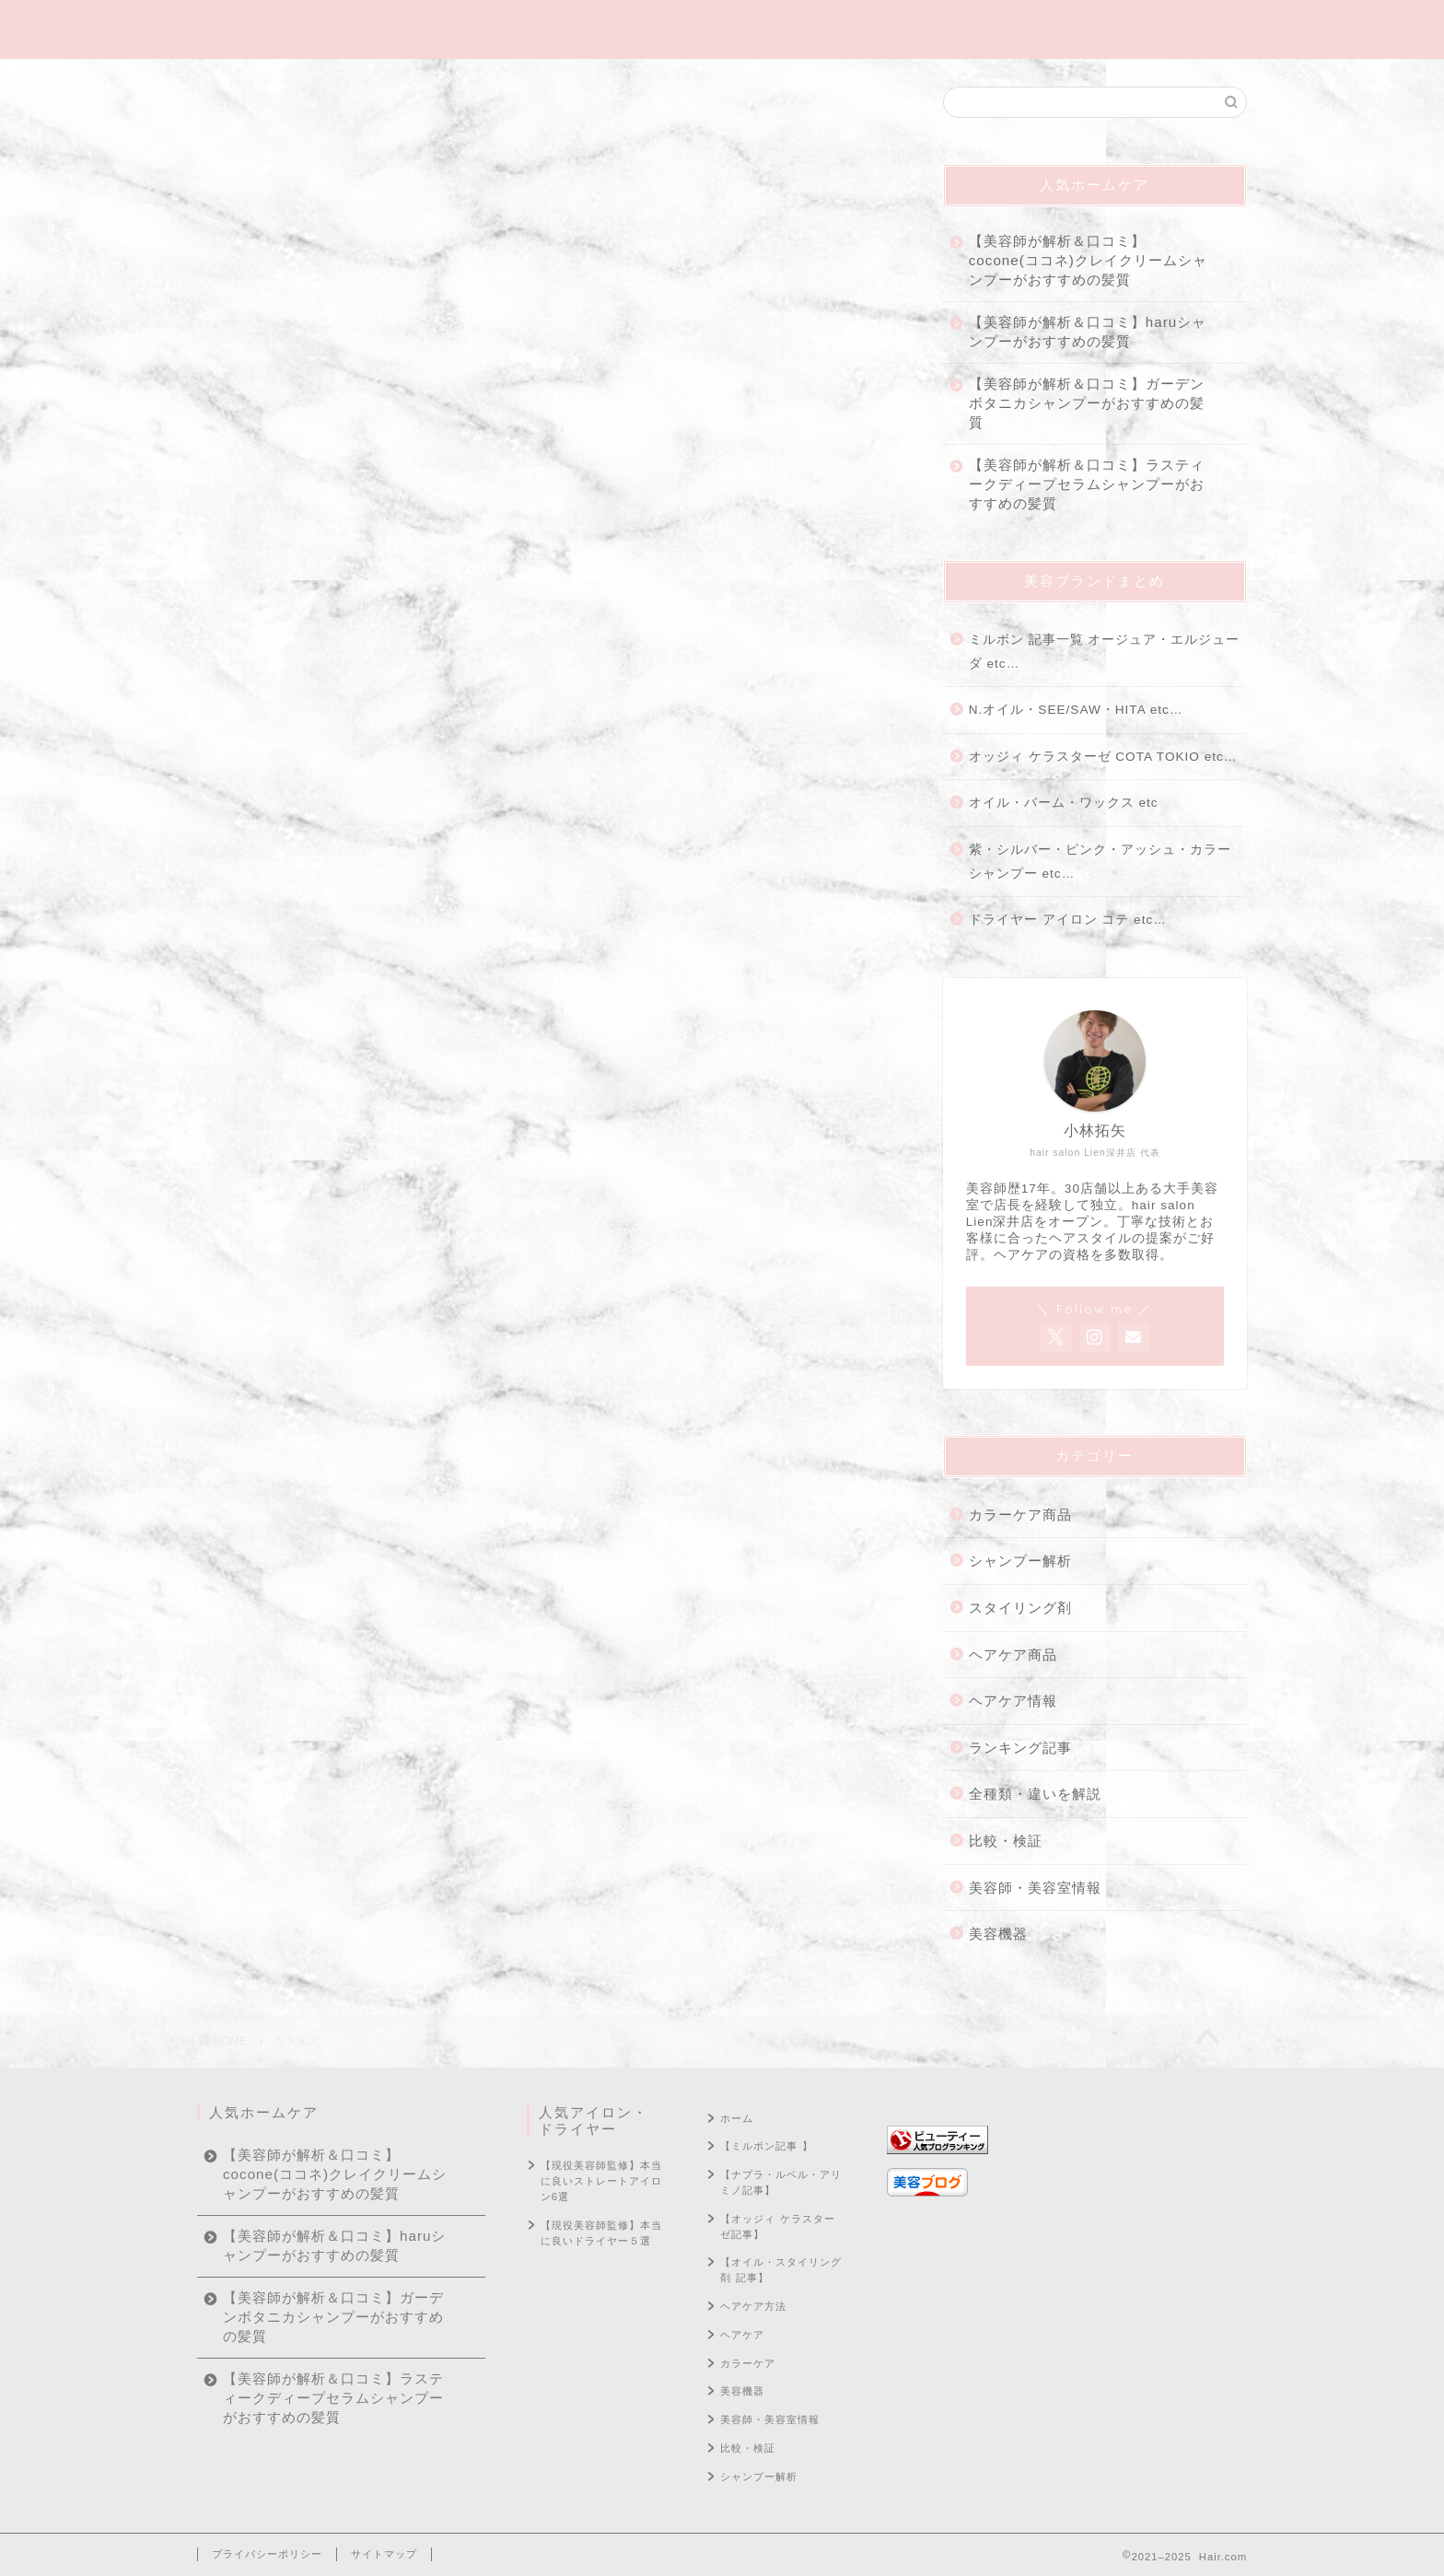 The width and height of the screenshot is (1444, 2576). Describe the element at coordinates (742, 2334) in the screenshot. I see `ヘアケア` at that location.